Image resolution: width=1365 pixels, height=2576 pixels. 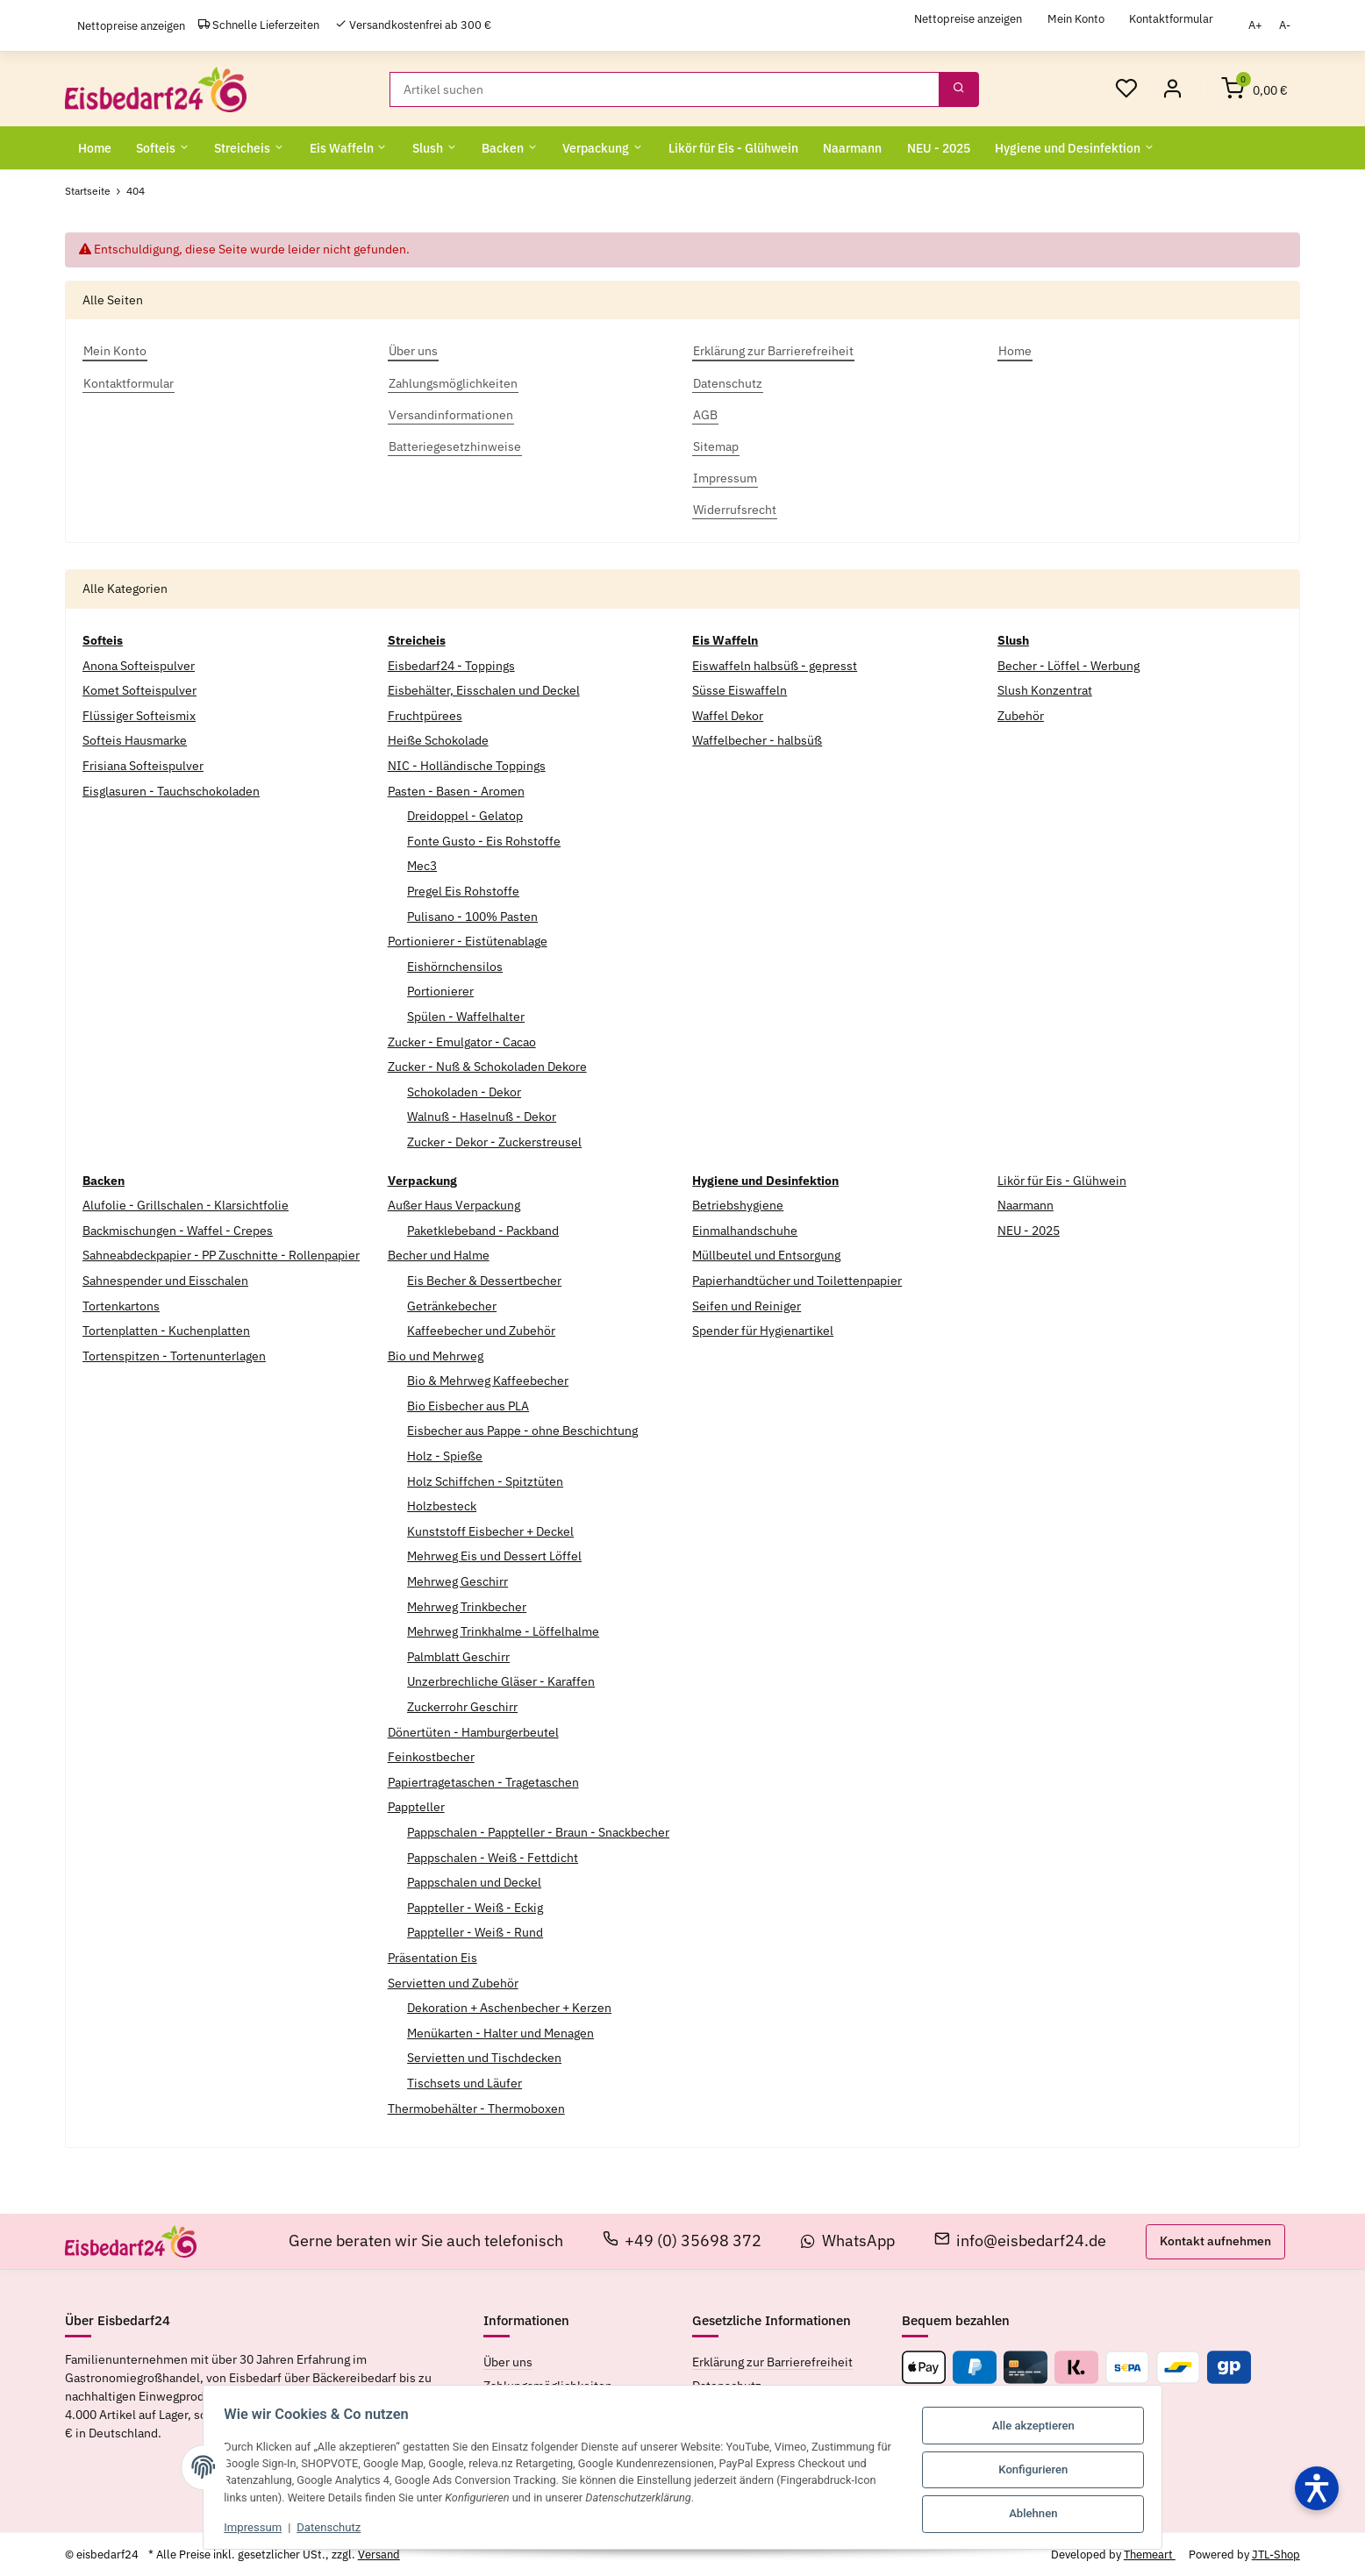 I want to click on Einmalhandschuhe, so click(x=744, y=1230).